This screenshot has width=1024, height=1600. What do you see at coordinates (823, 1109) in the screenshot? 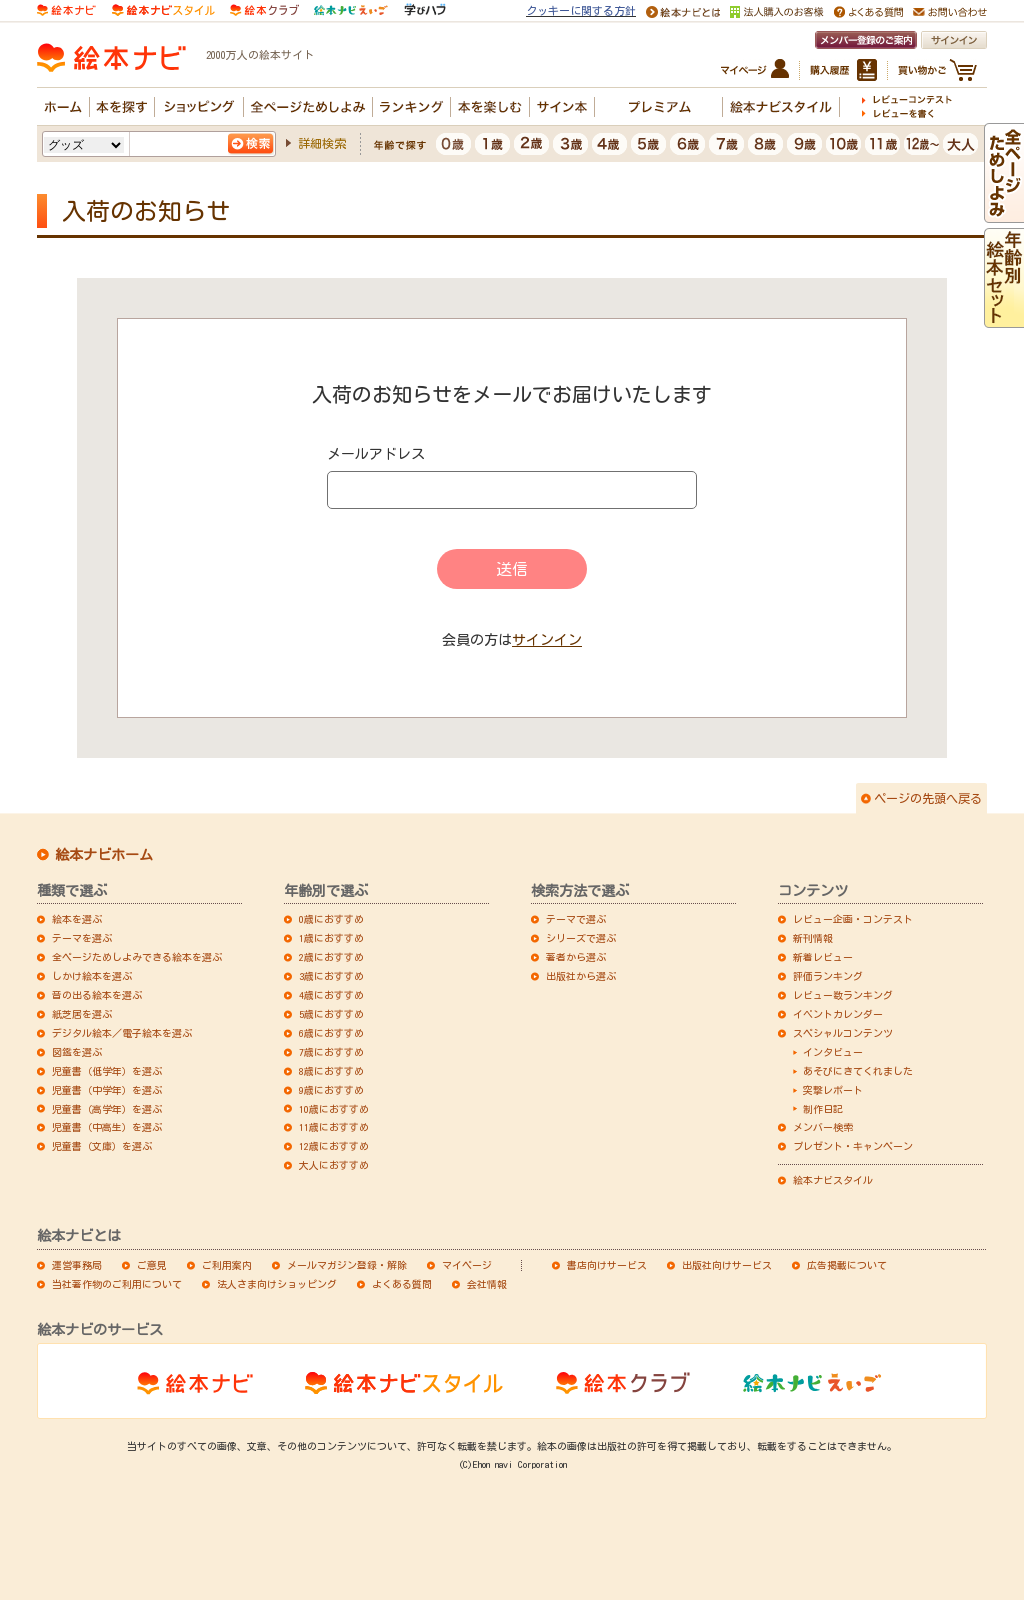
I see `制作日記` at bounding box center [823, 1109].